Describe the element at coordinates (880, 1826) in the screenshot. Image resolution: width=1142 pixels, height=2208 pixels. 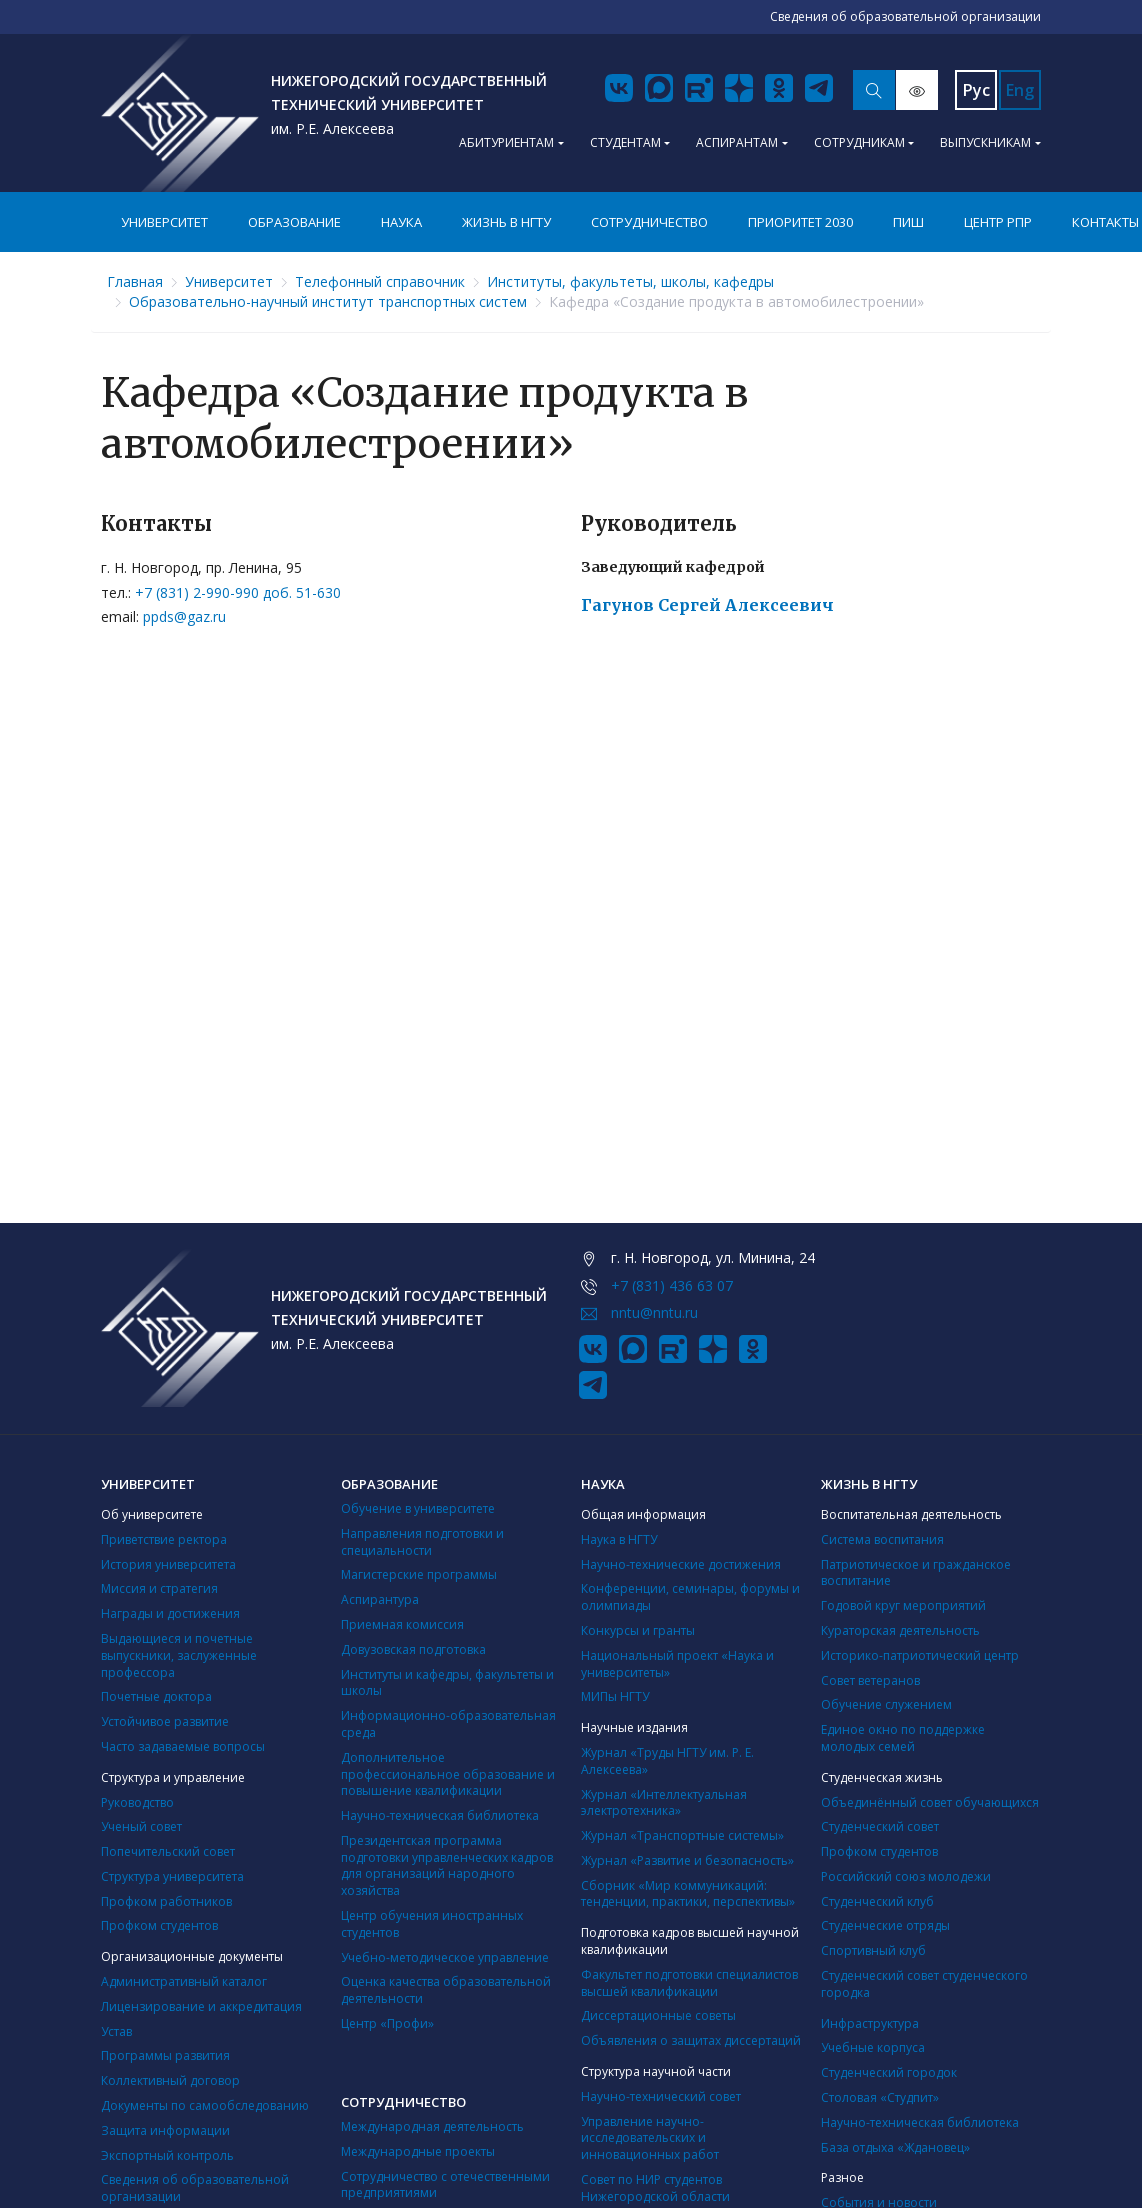
I see `Студенческий совет` at that location.